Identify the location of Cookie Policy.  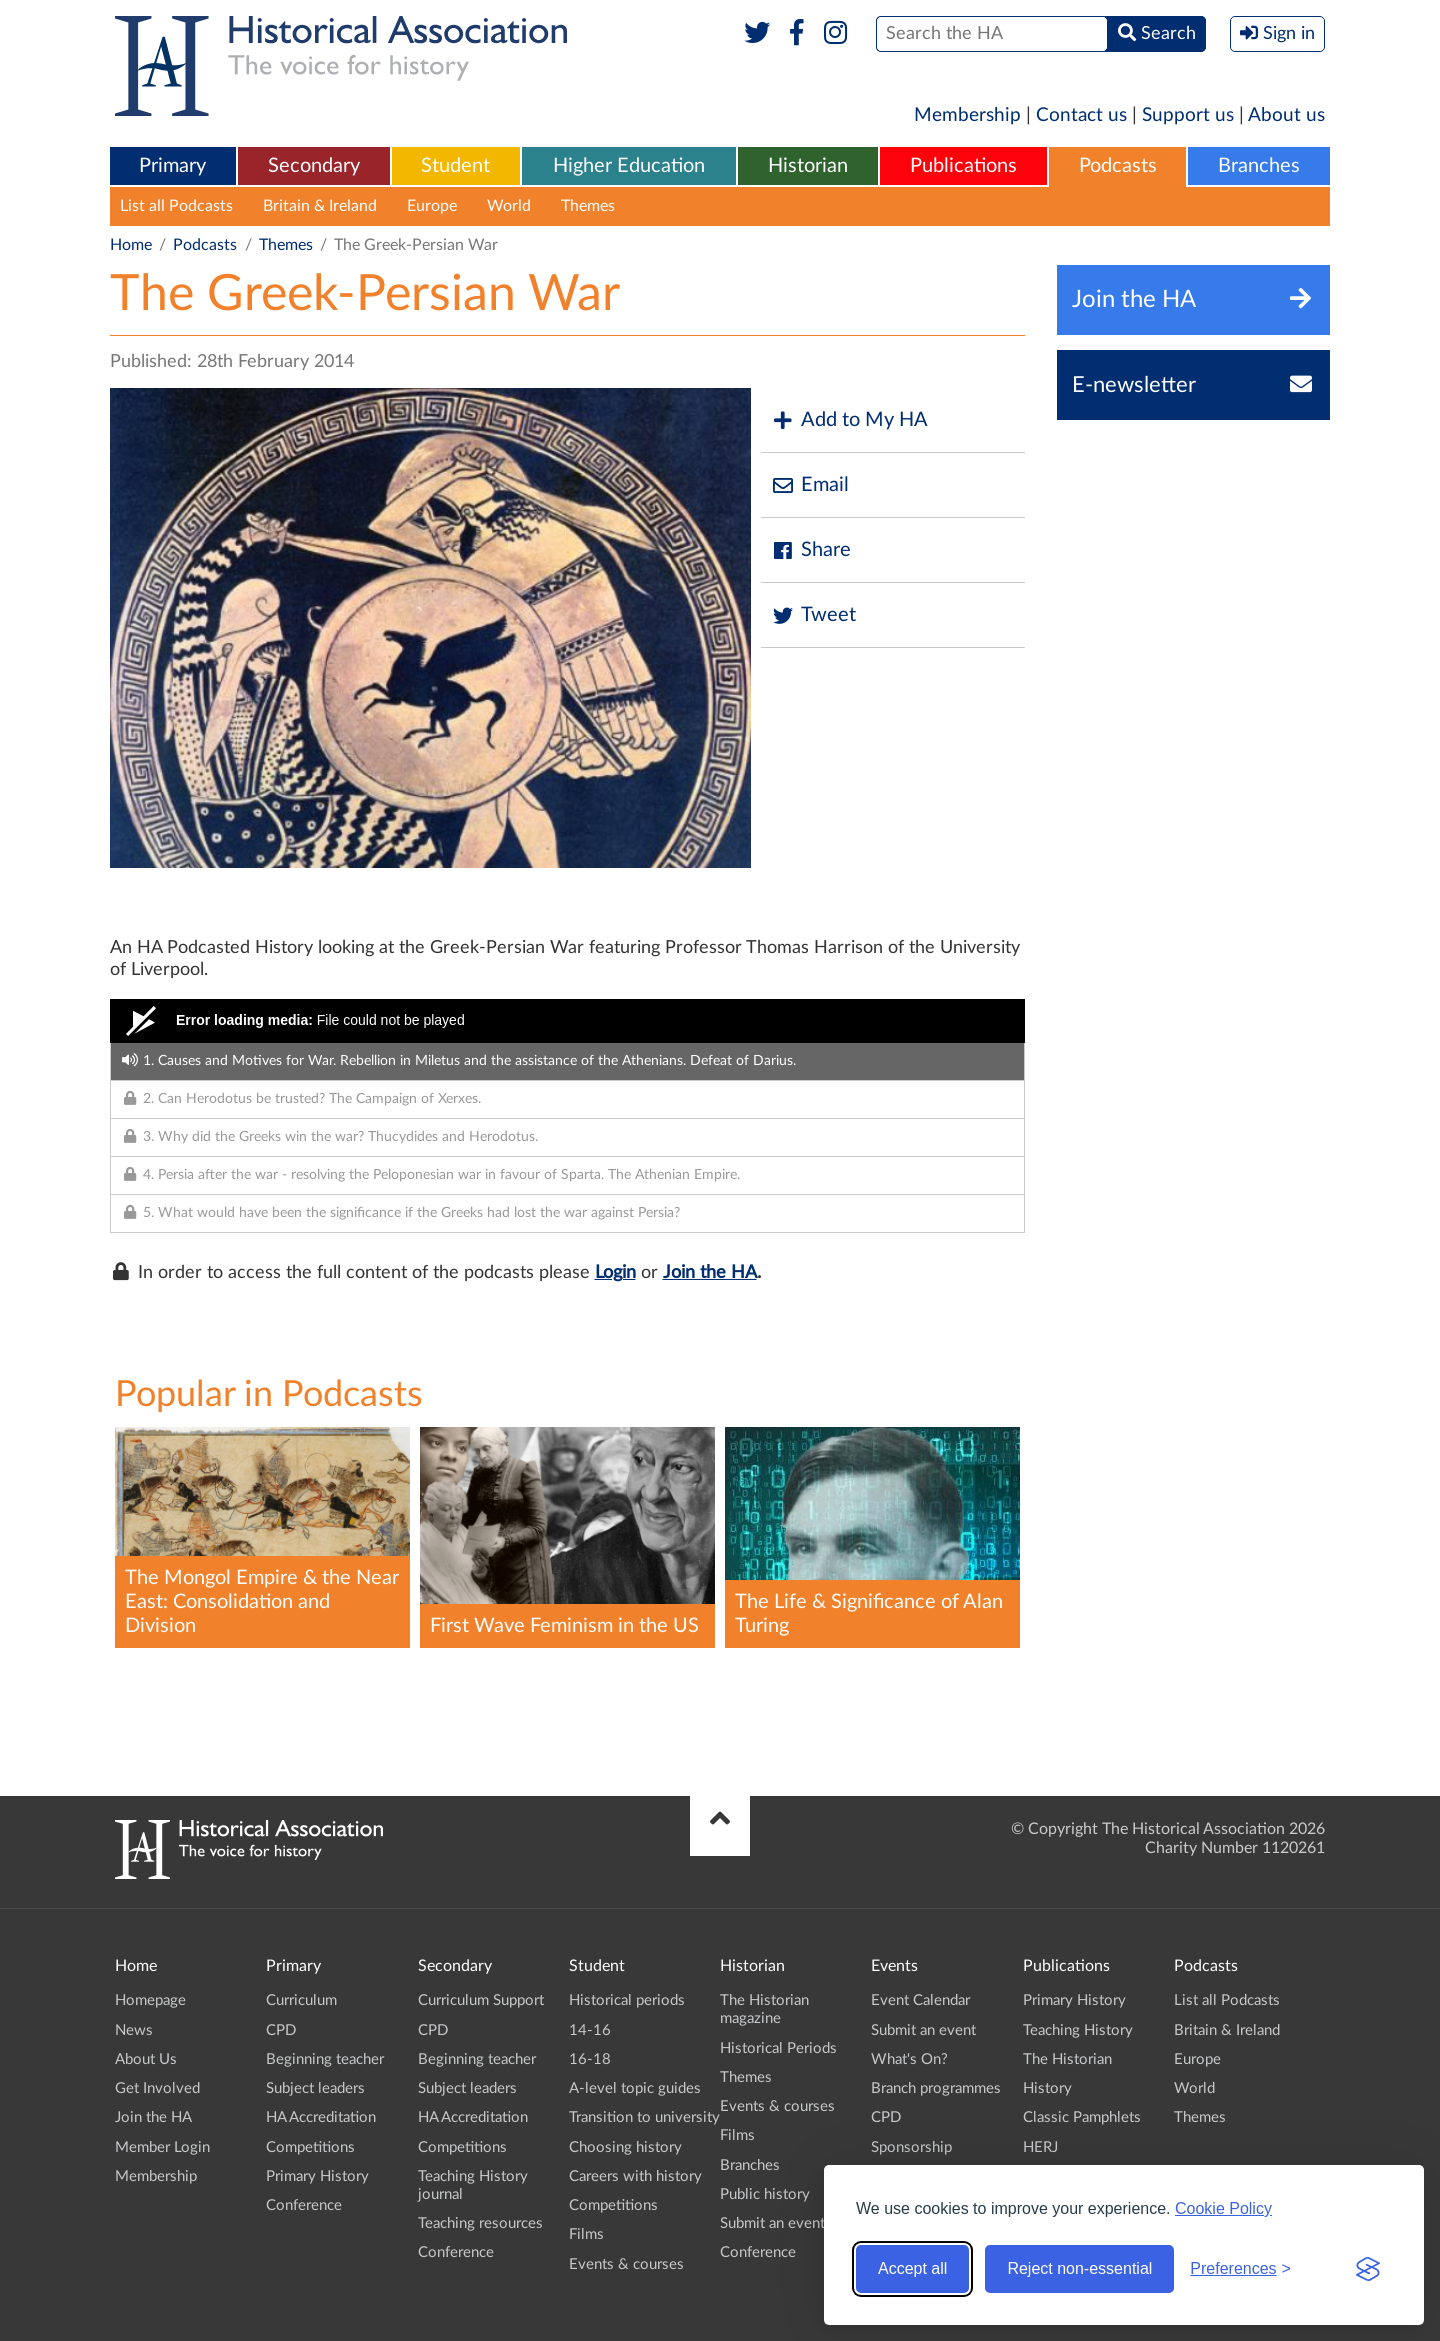
(1223, 2208).